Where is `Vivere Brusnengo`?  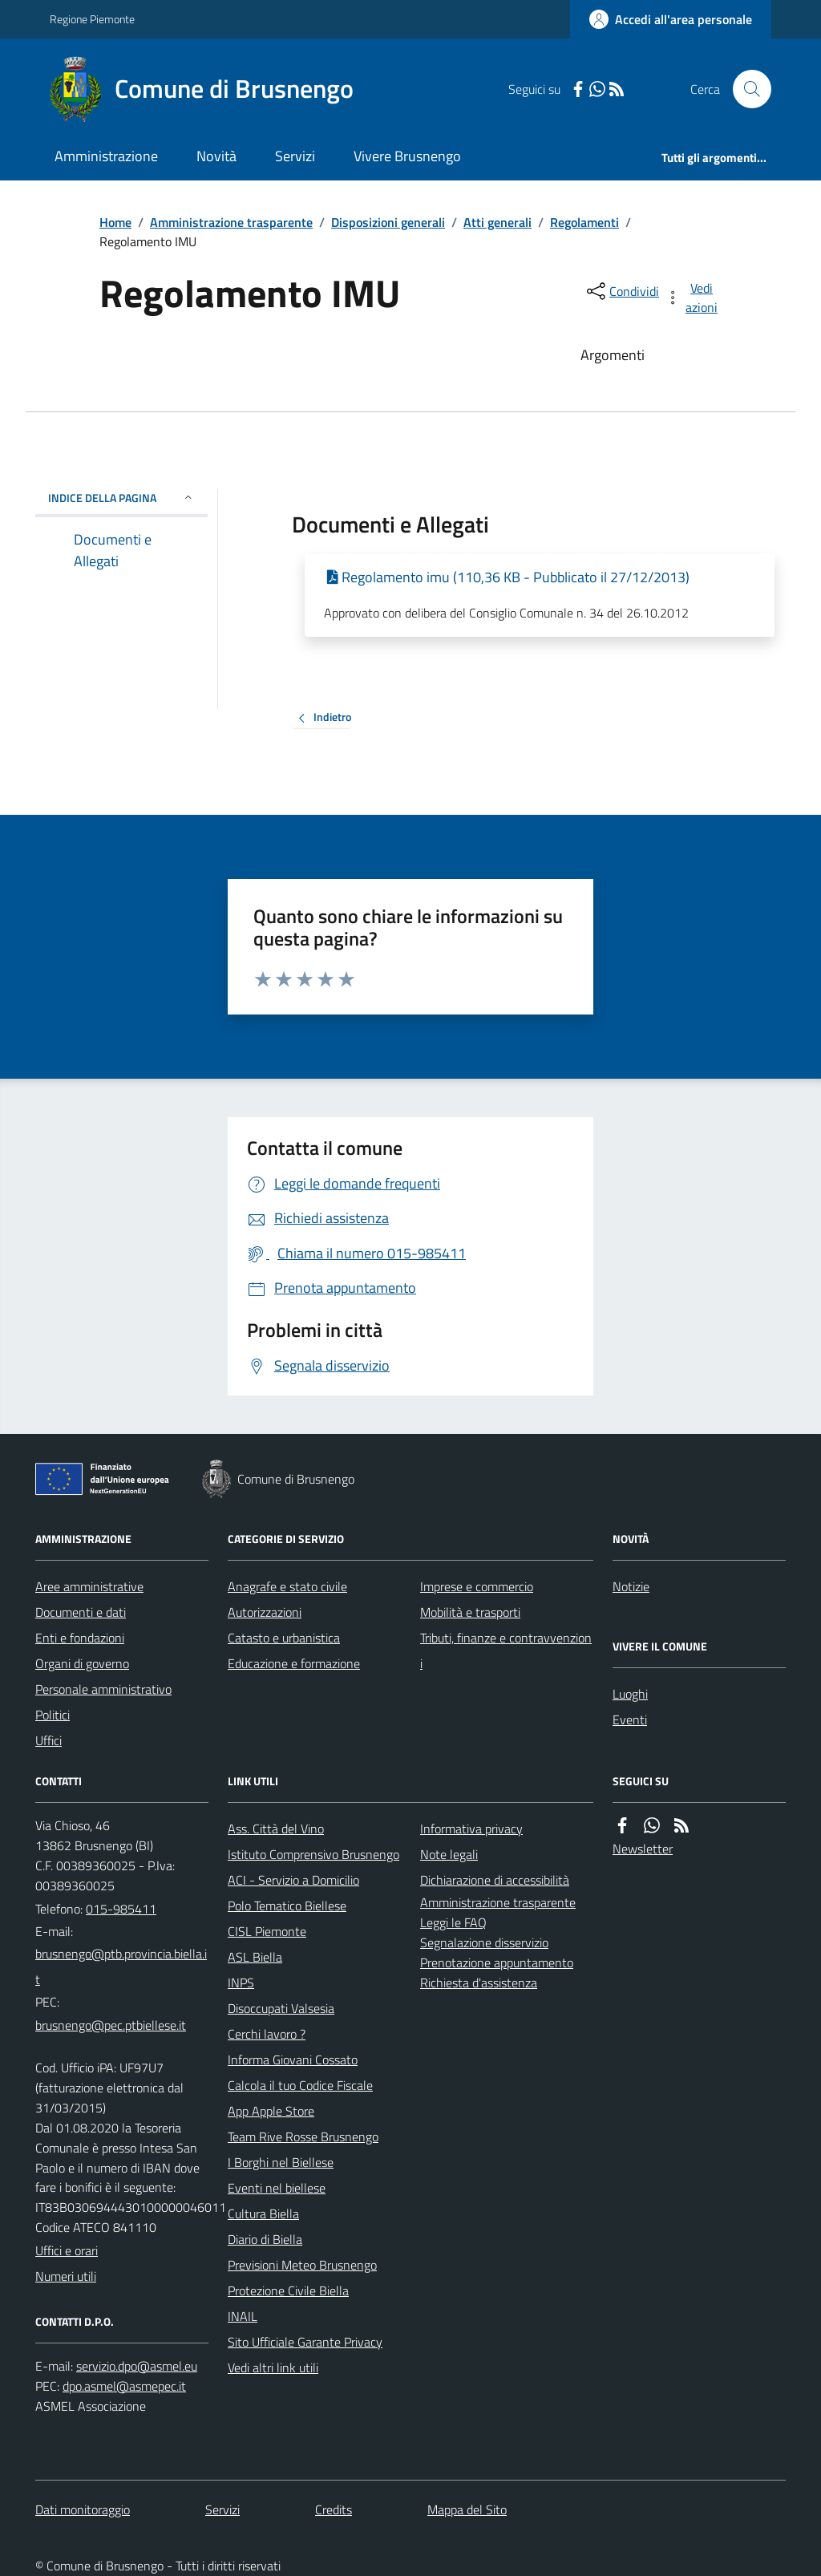 Vivere Brusnengo is located at coordinates (407, 156).